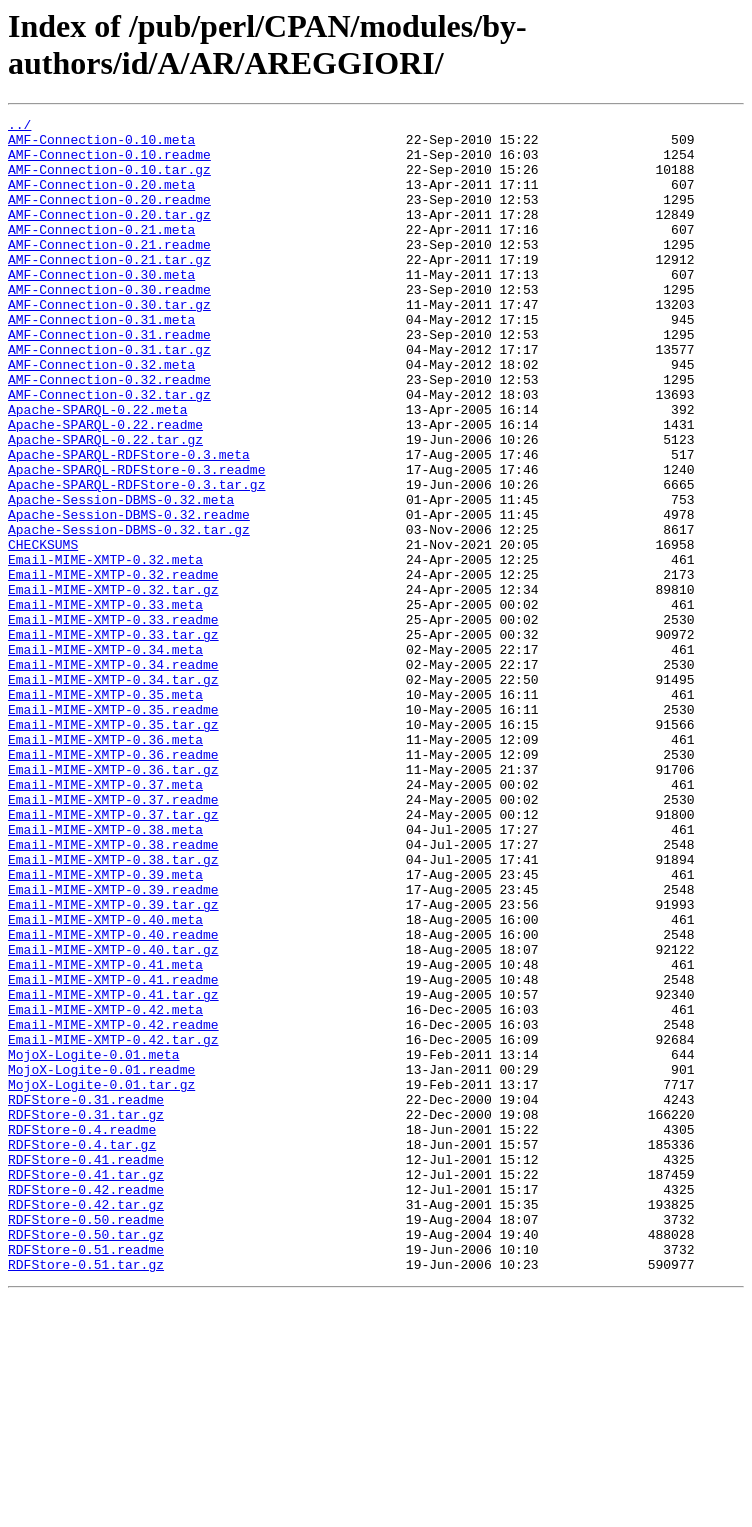 Image resolution: width=752 pixels, height=1527 pixels. Describe the element at coordinates (109, 379) in the screenshot. I see `AMF-Connection-0.31.readme` at that location.